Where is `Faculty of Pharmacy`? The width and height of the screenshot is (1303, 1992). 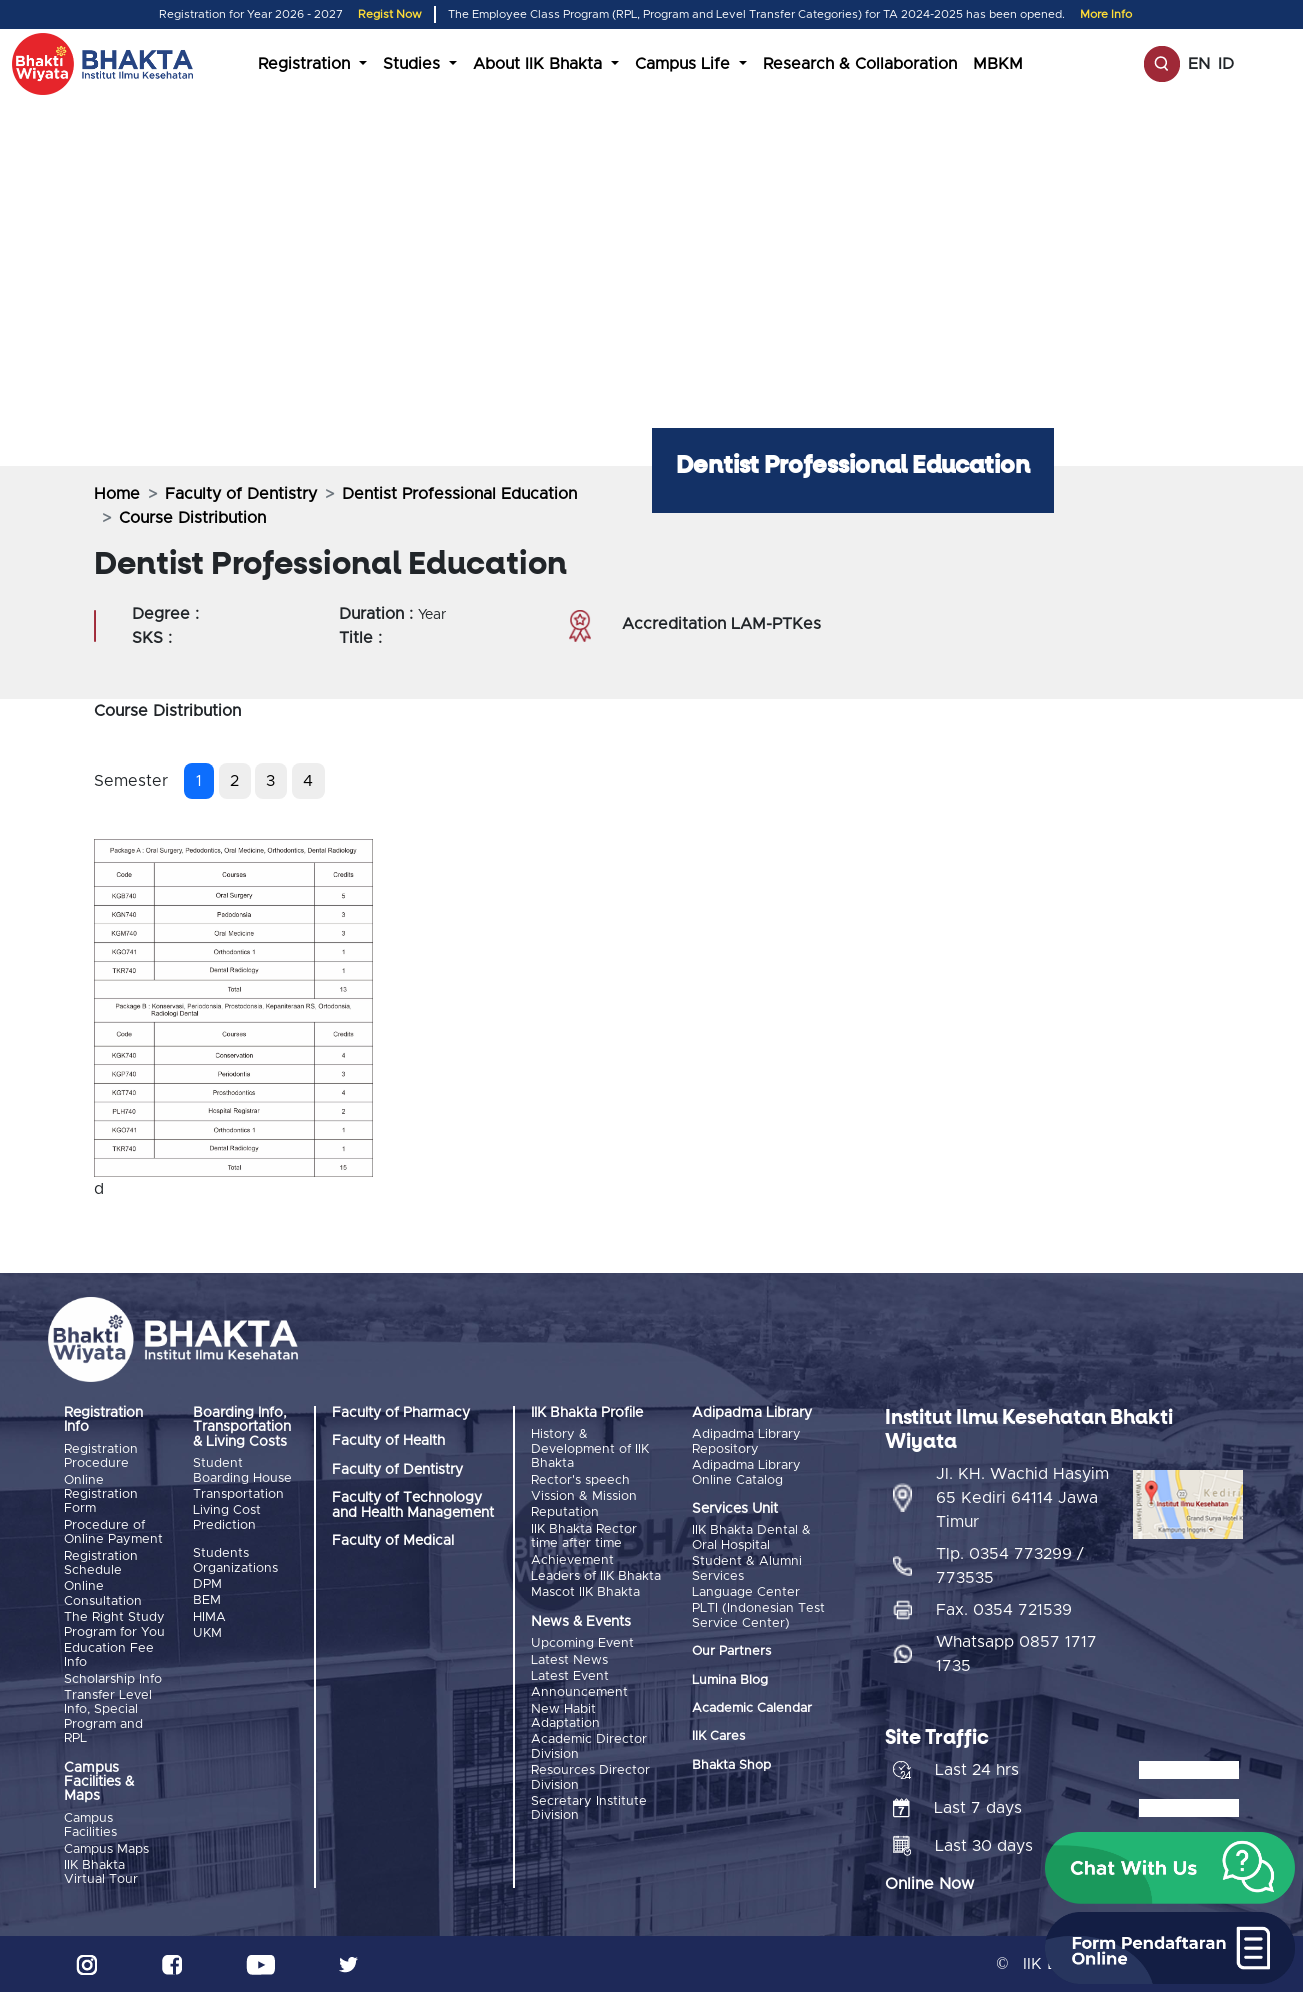
Faculty of Pharmacy is located at coordinates (401, 1413).